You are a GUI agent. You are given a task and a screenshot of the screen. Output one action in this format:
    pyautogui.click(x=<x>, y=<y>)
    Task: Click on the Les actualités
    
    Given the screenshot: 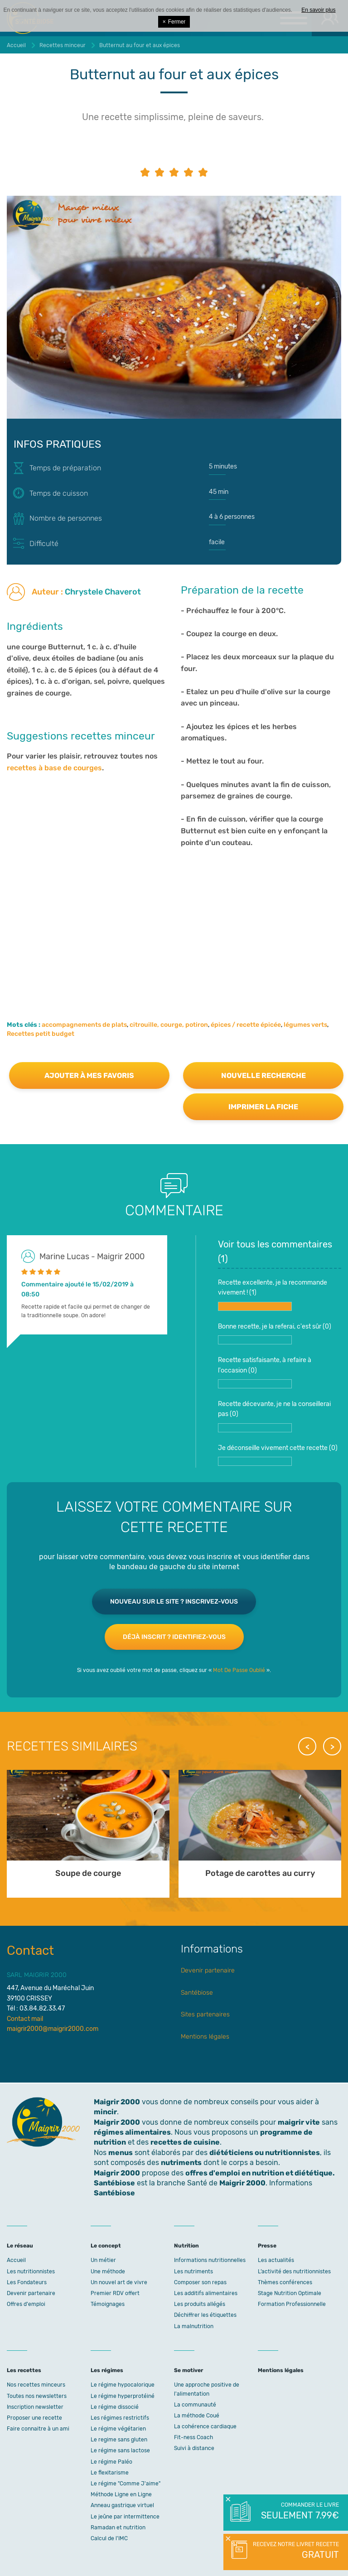 What is the action you would take?
    pyautogui.click(x=276, y=2260)
    